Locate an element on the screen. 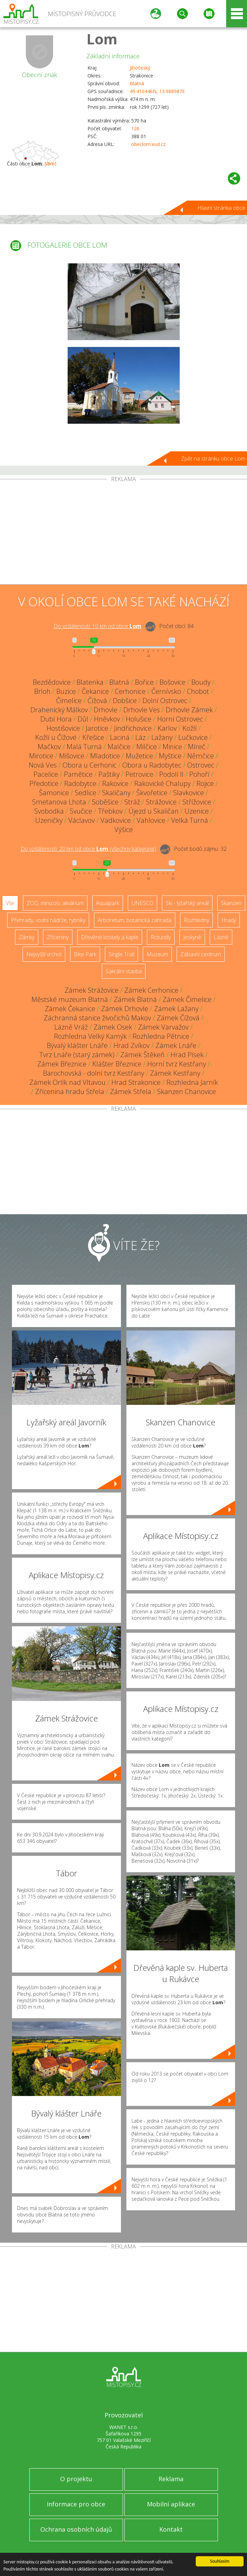 Image resolution: width=247 pixels, height=2576 pixels. Jindřichovice is located at coordinates (133, 728).